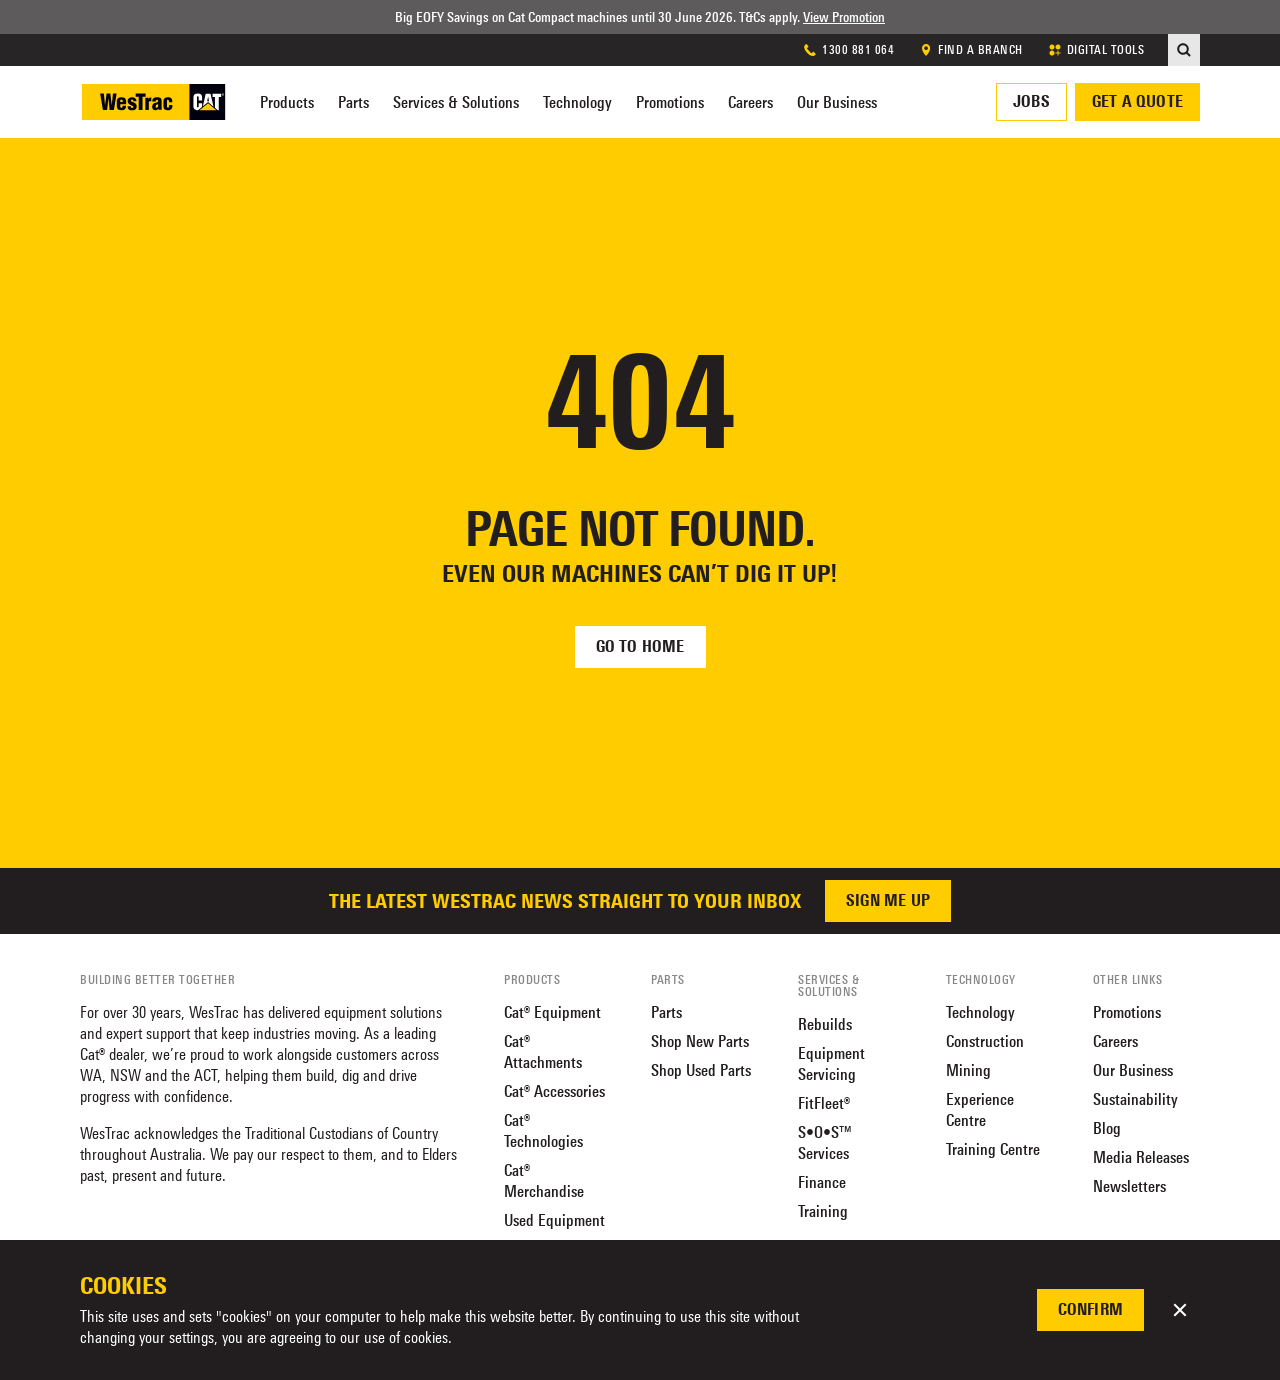 This screenshot has width=1280, height=1380. I want to click on Products [menuitem], so click(287, 102).